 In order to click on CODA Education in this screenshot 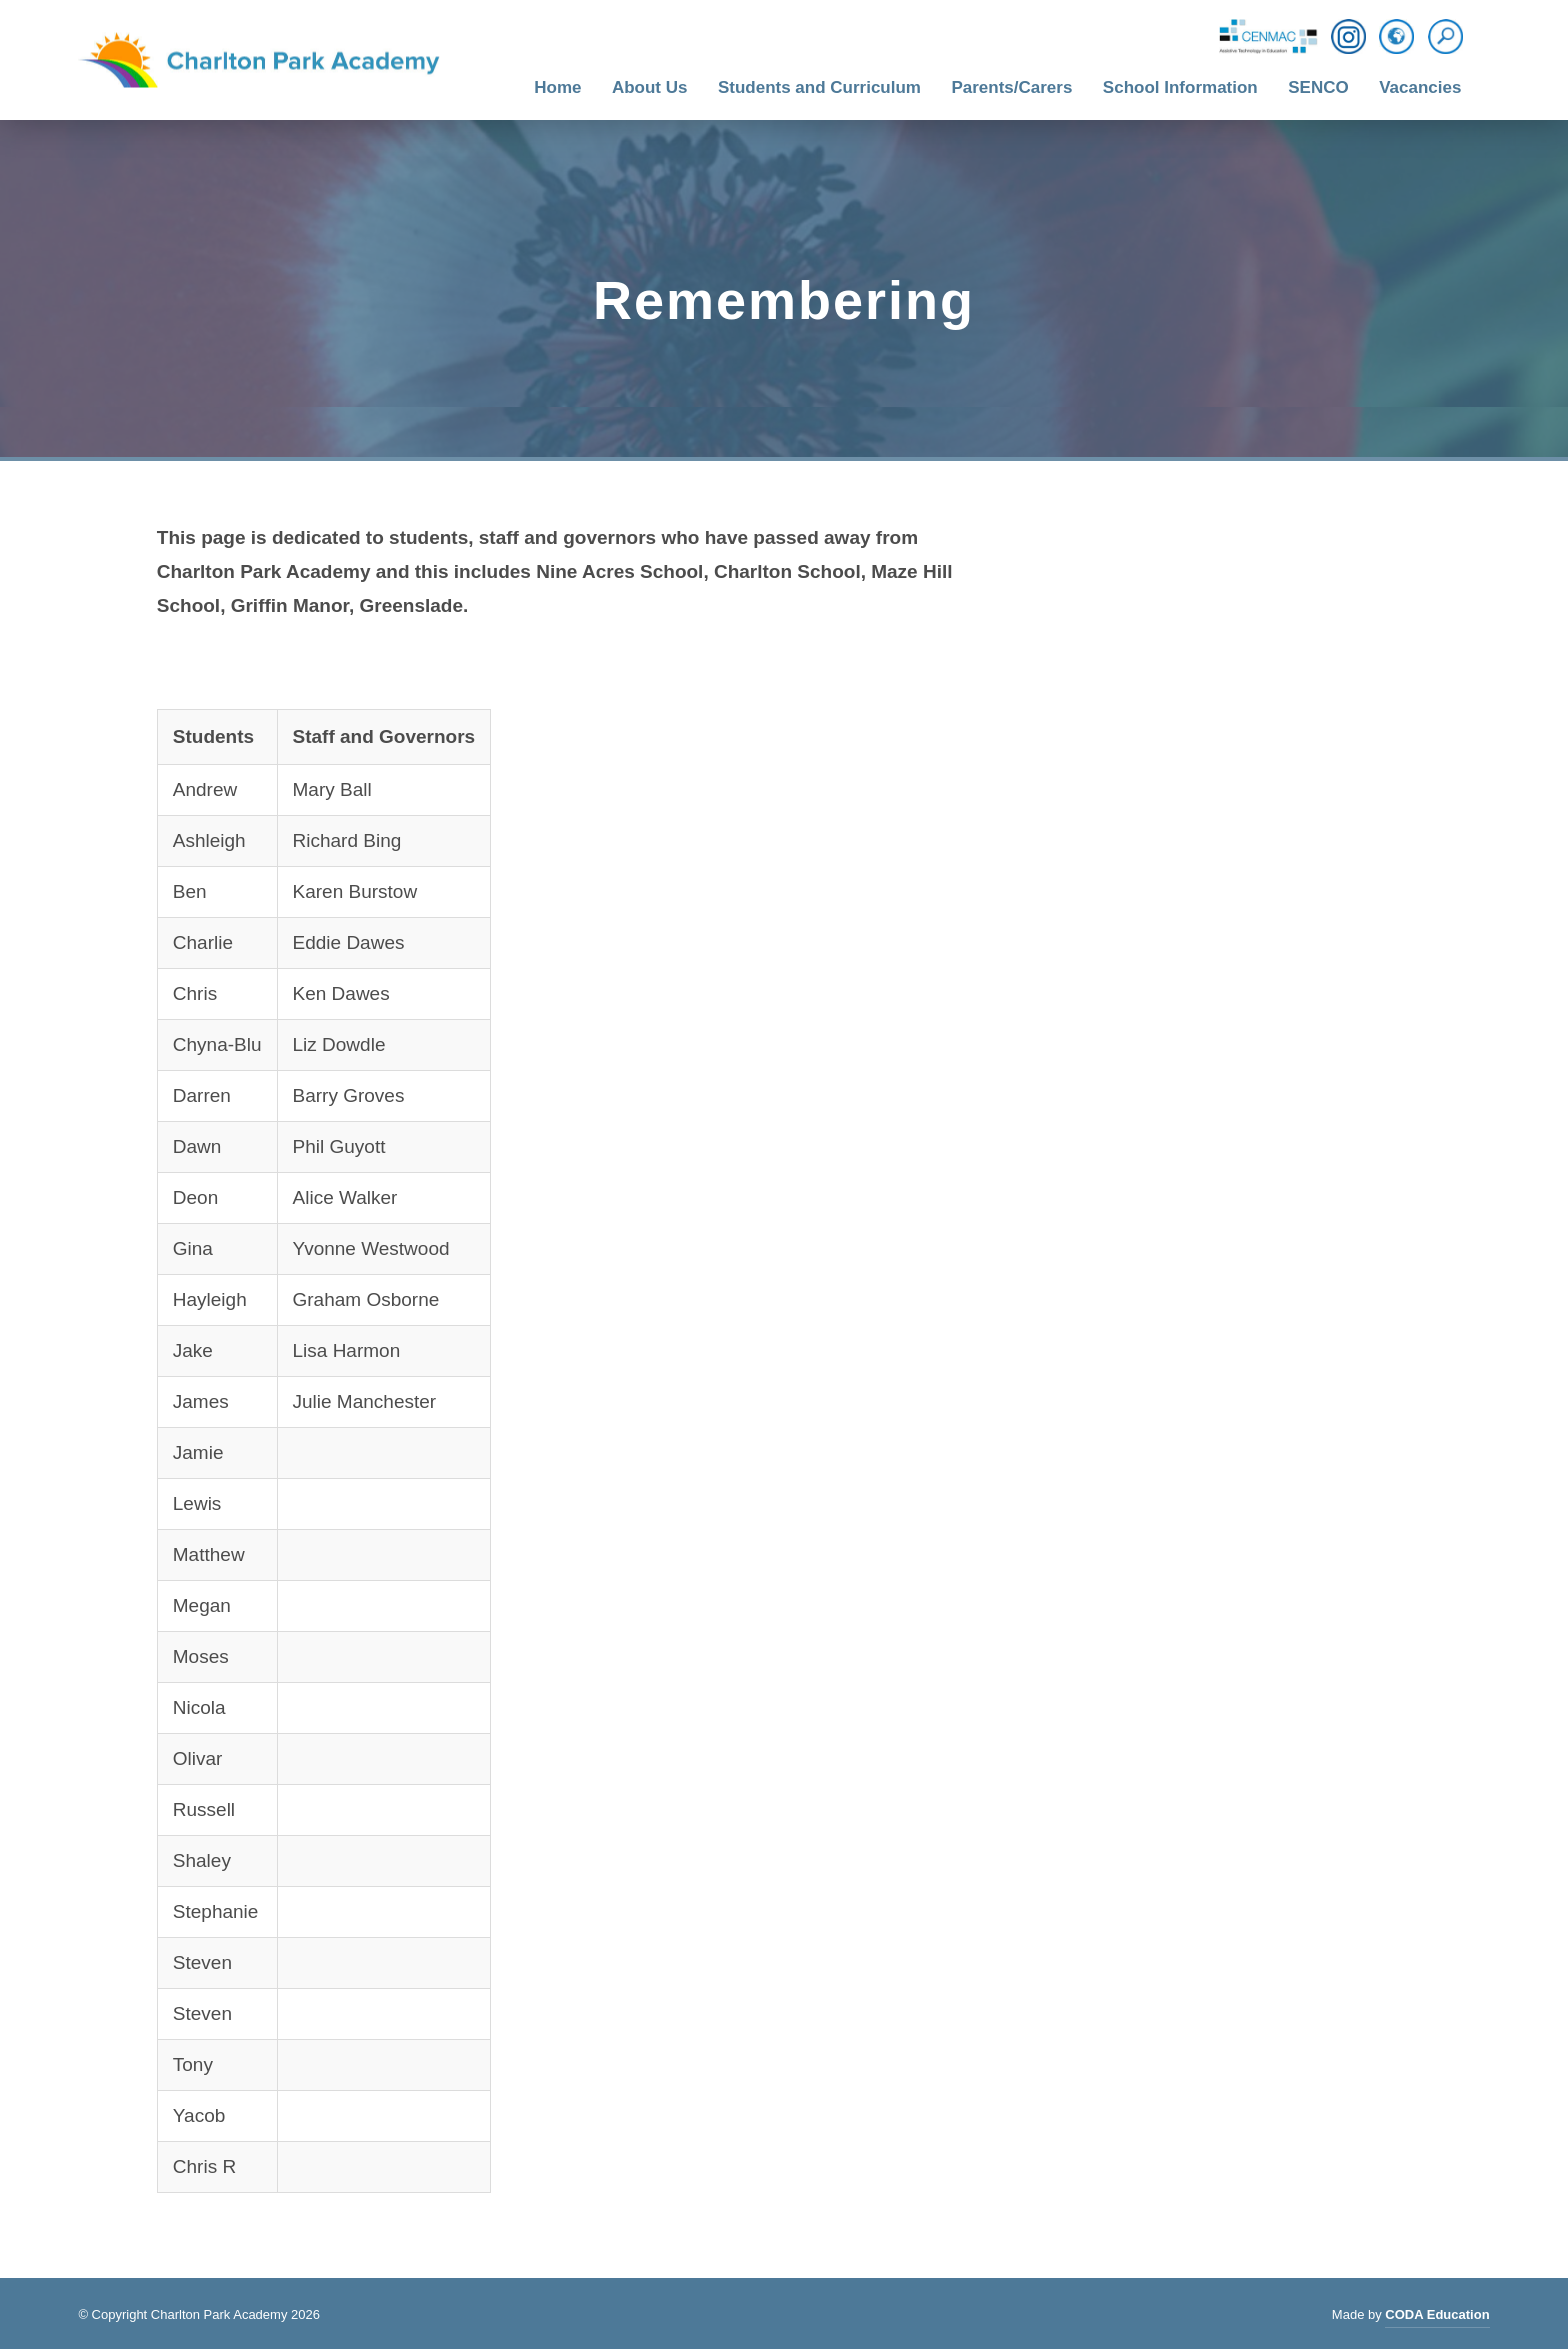, I will do `click(1437, 2317)`.